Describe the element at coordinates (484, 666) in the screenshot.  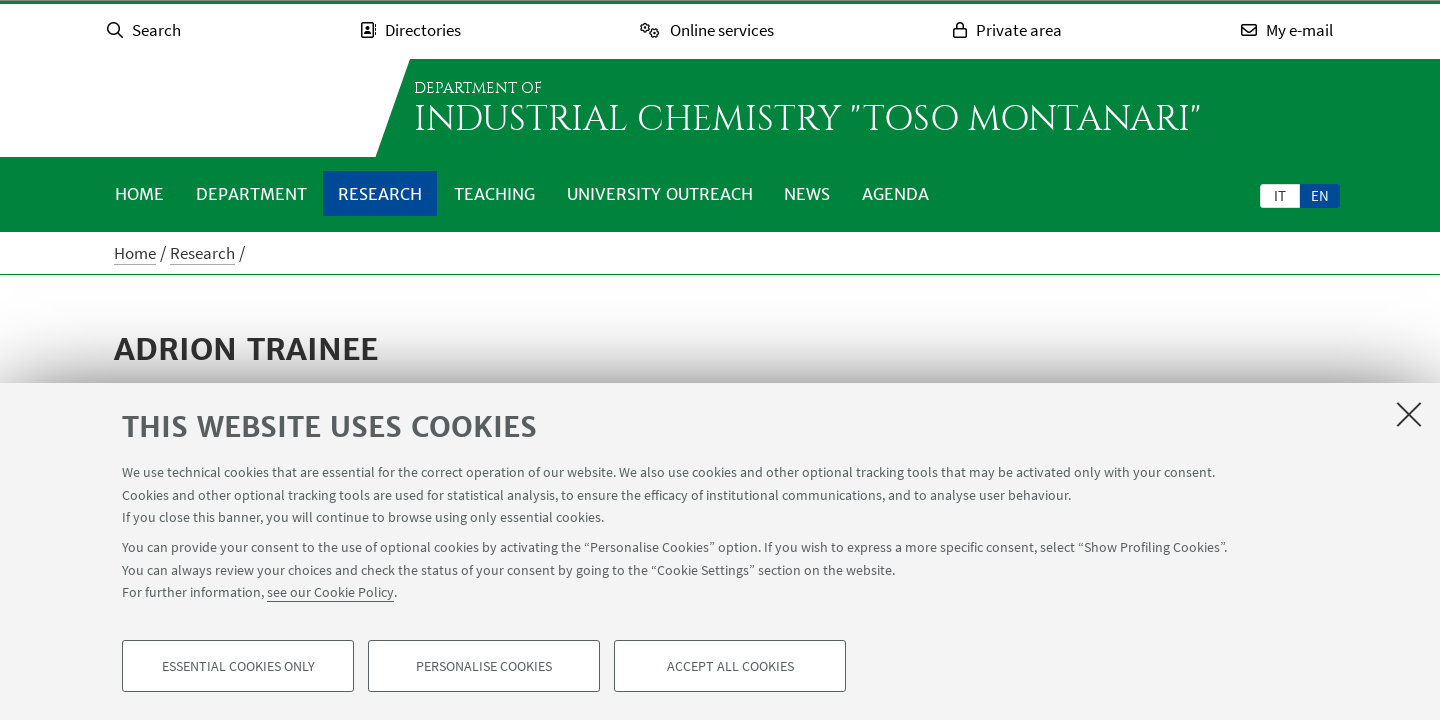
I see `Personalise cookies` at that location.